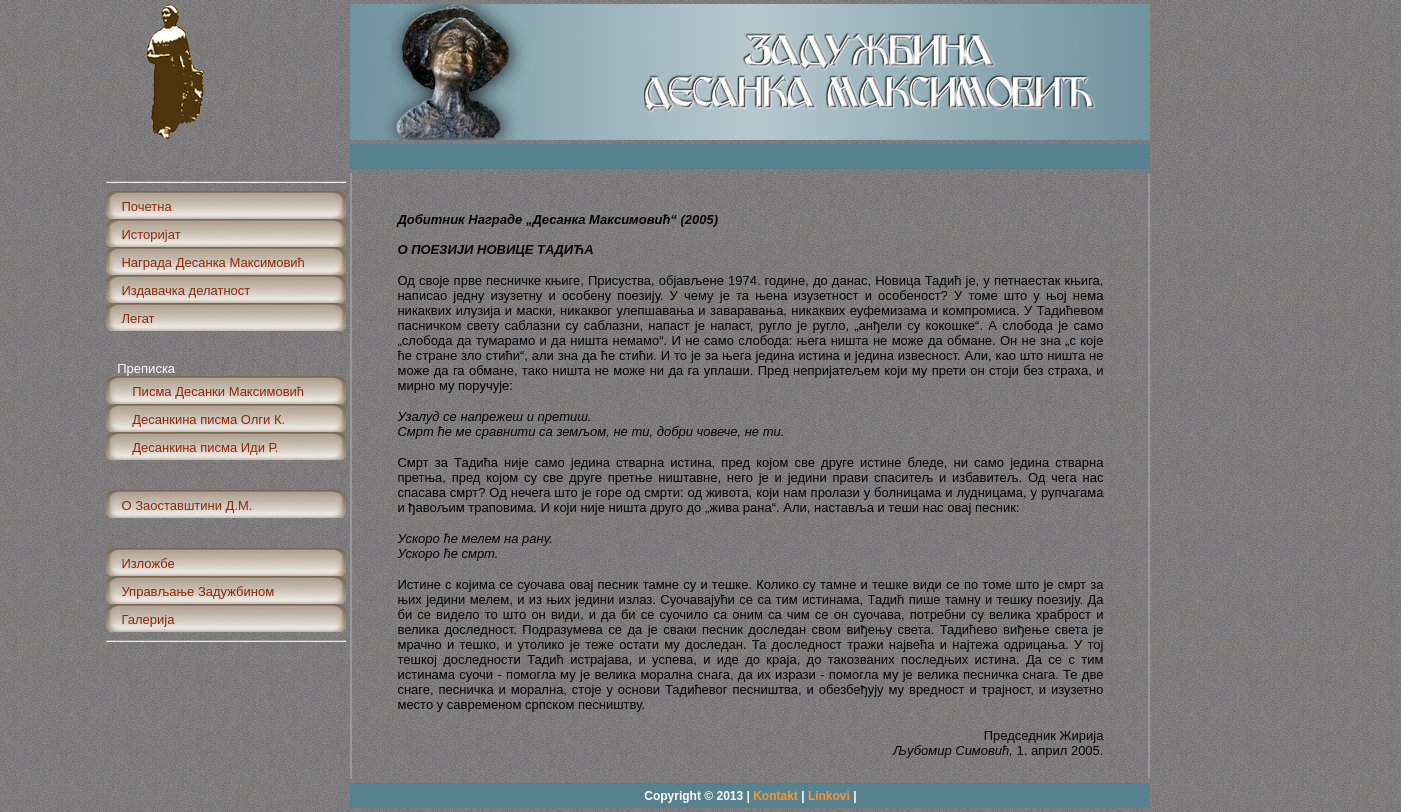  Describe the element at coordinates (186, 505) in the screenshot. I see `О Заоставштини Д.М.` at that location.